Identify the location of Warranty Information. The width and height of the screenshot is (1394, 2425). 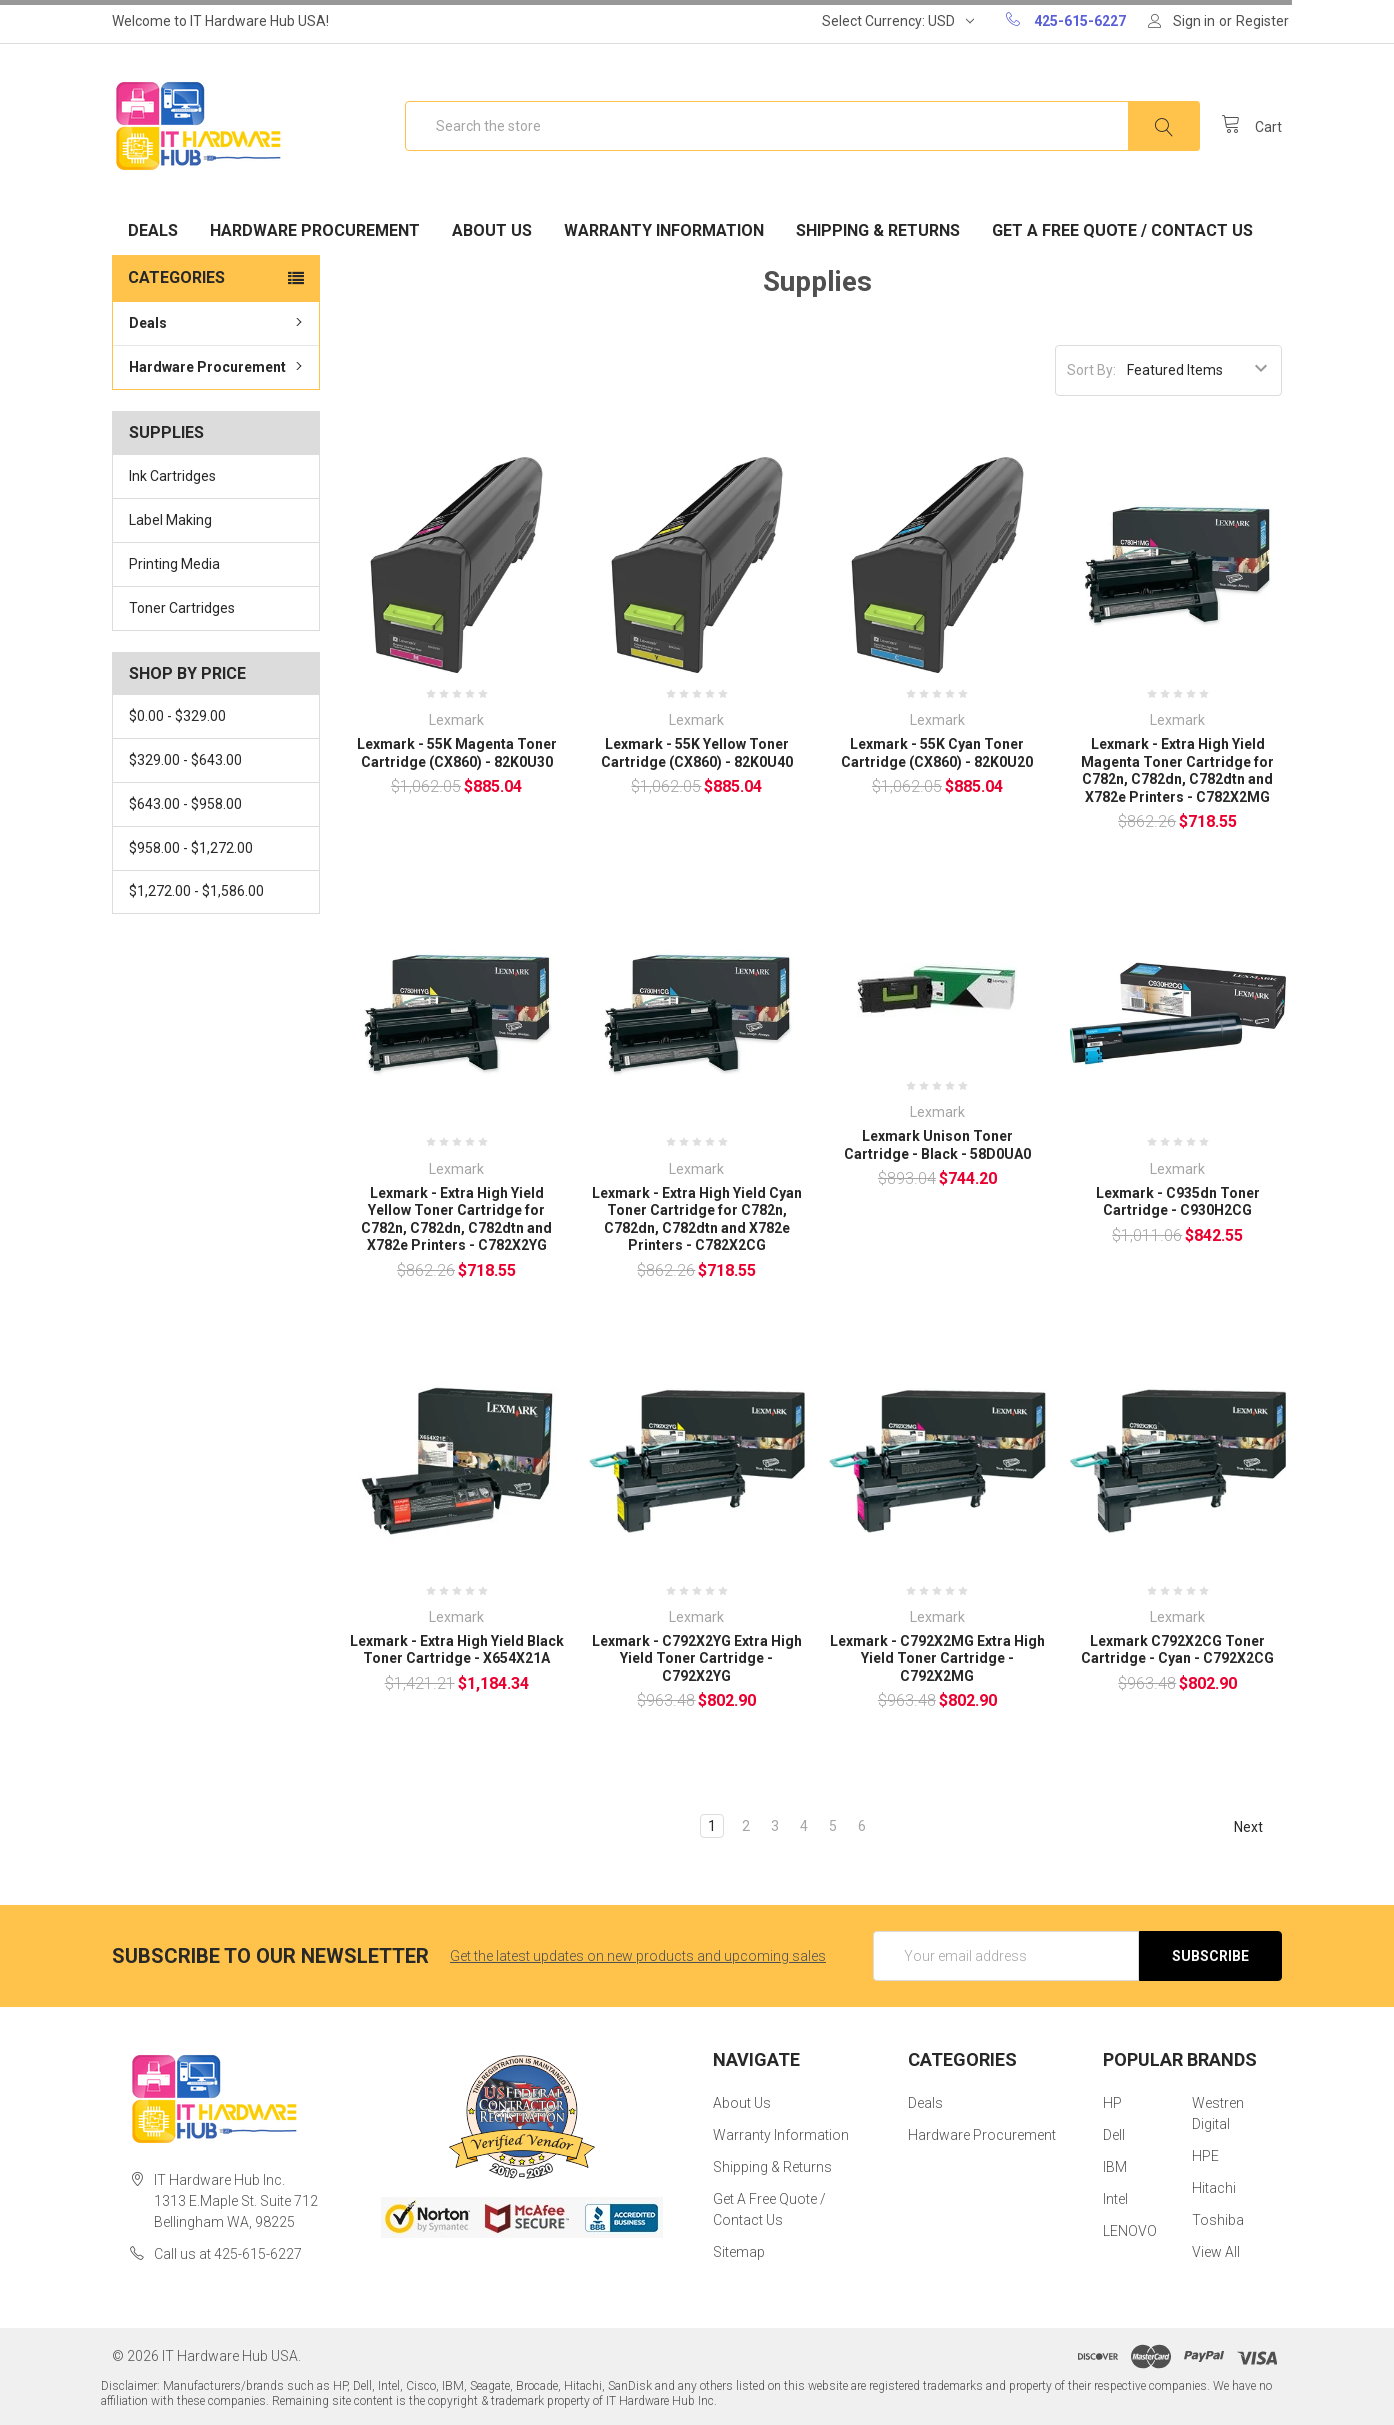
(664, 230).